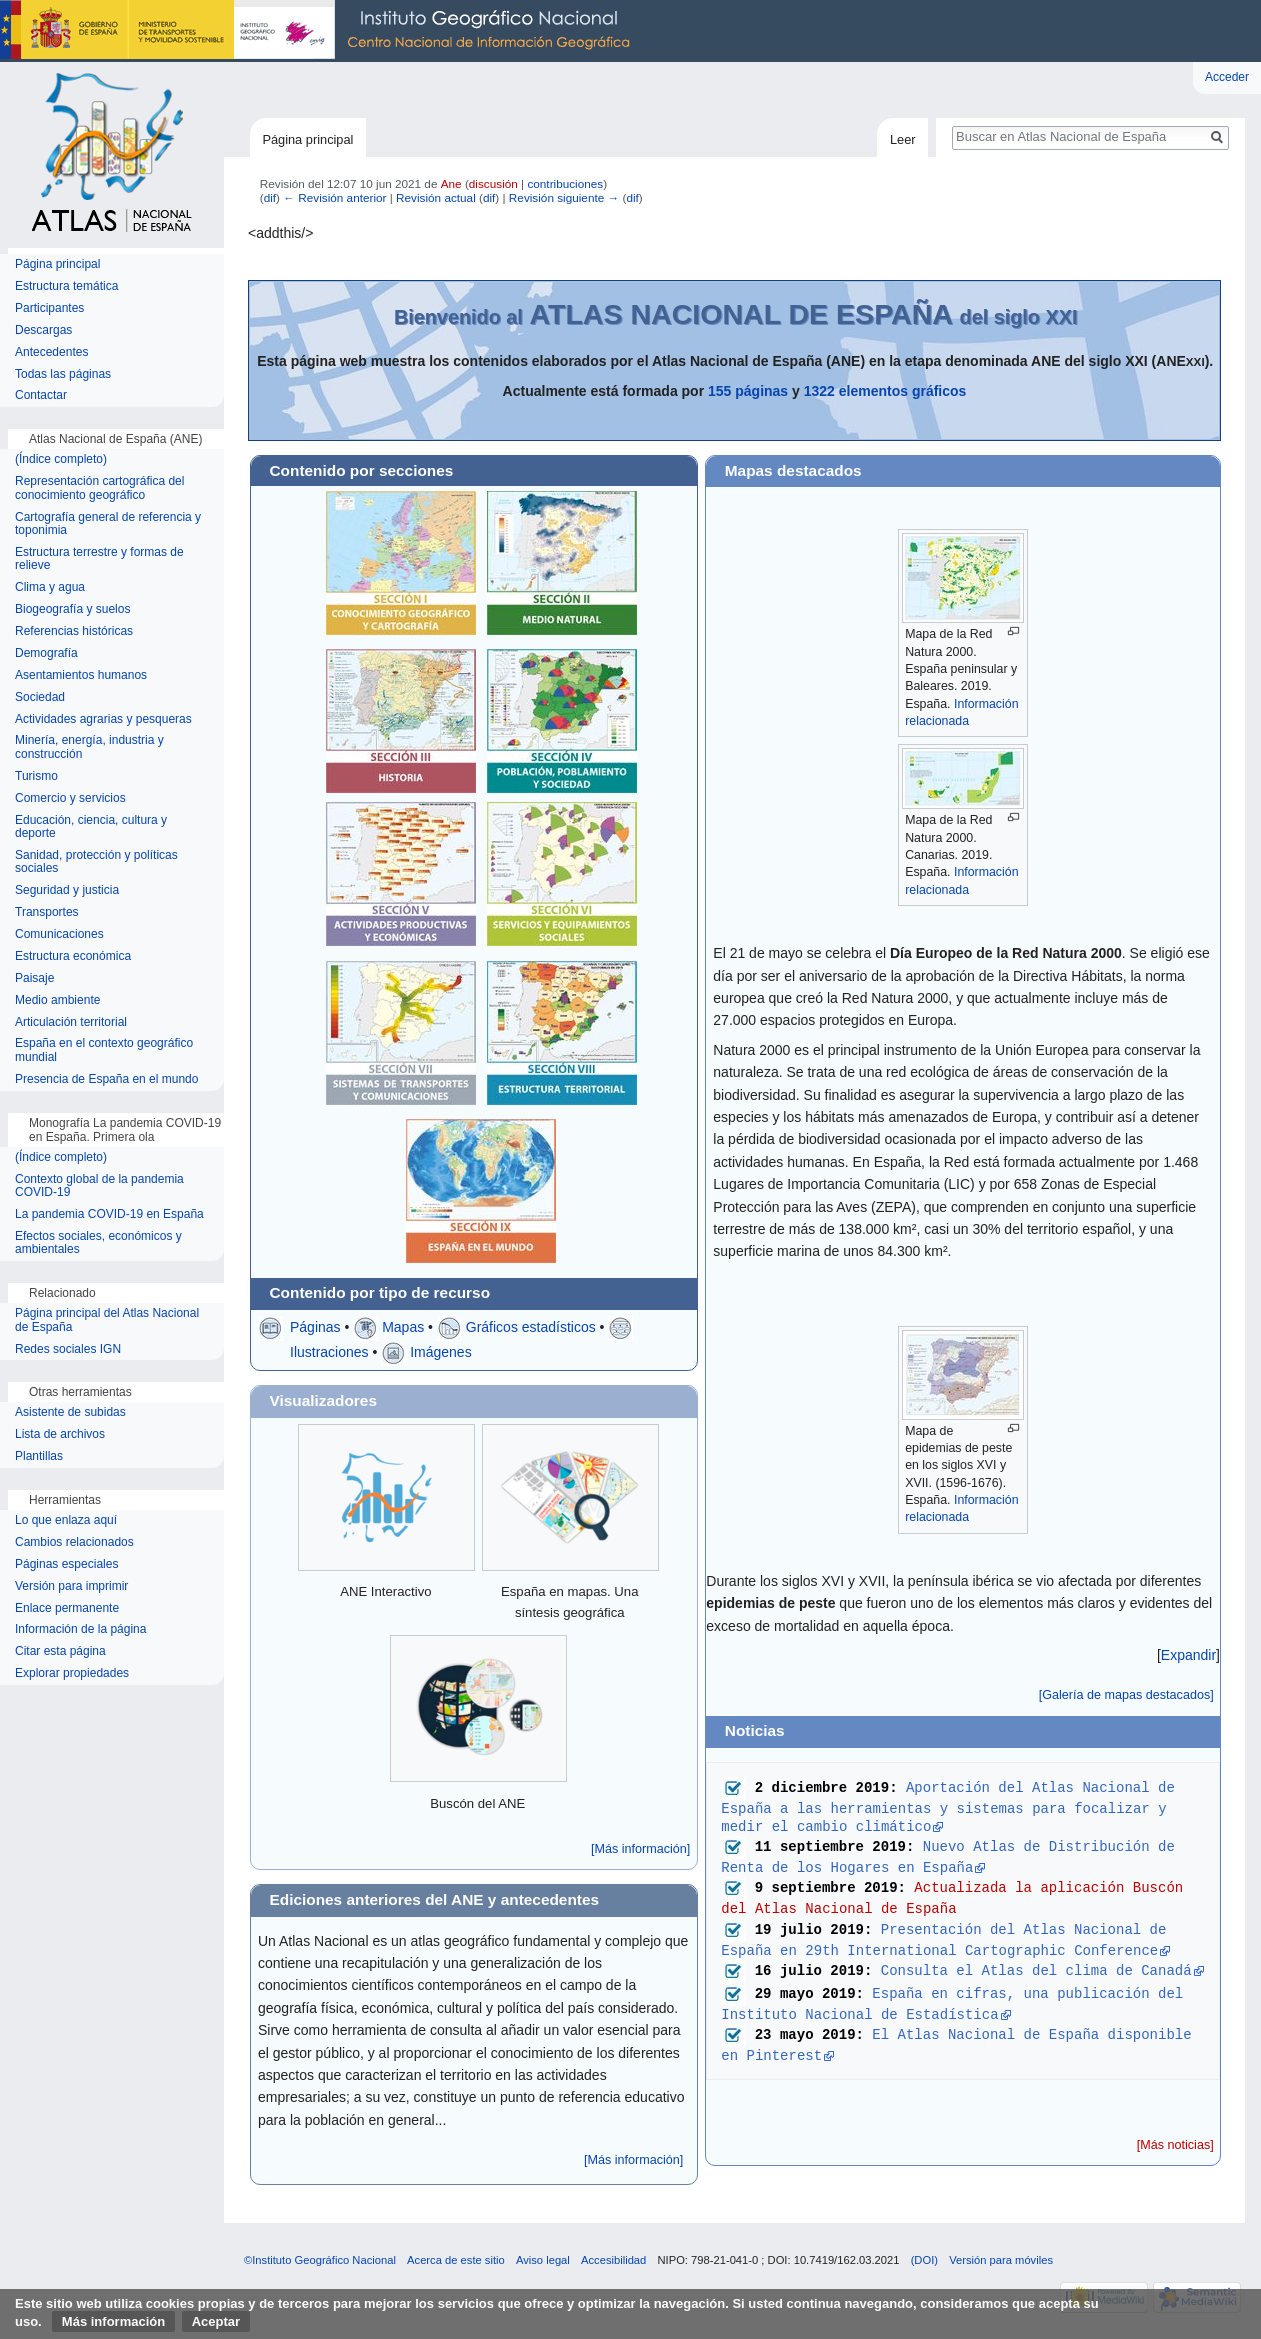 The image size is (1261, 2339). Describe the element at coordinates (270, 197) in the screenshot. I see `dif` at that location.